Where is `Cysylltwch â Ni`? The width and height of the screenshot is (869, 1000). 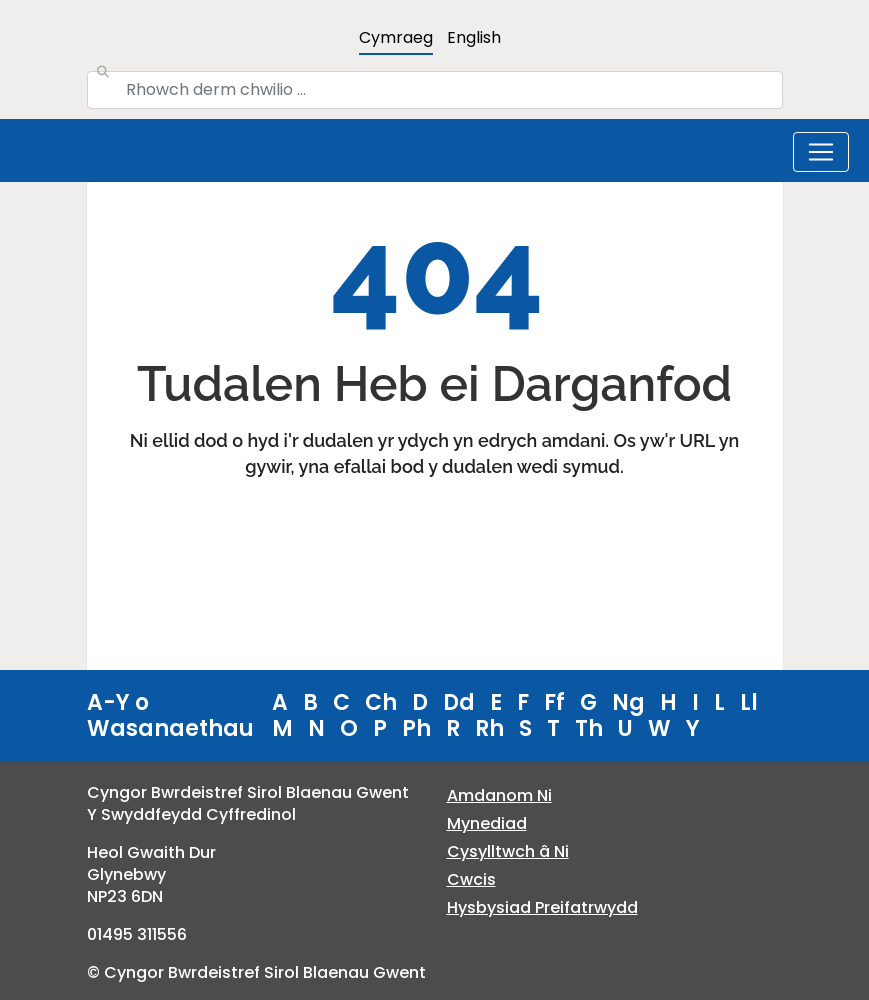 Cysylltwch â Ni is located at coordinates (508, 851).